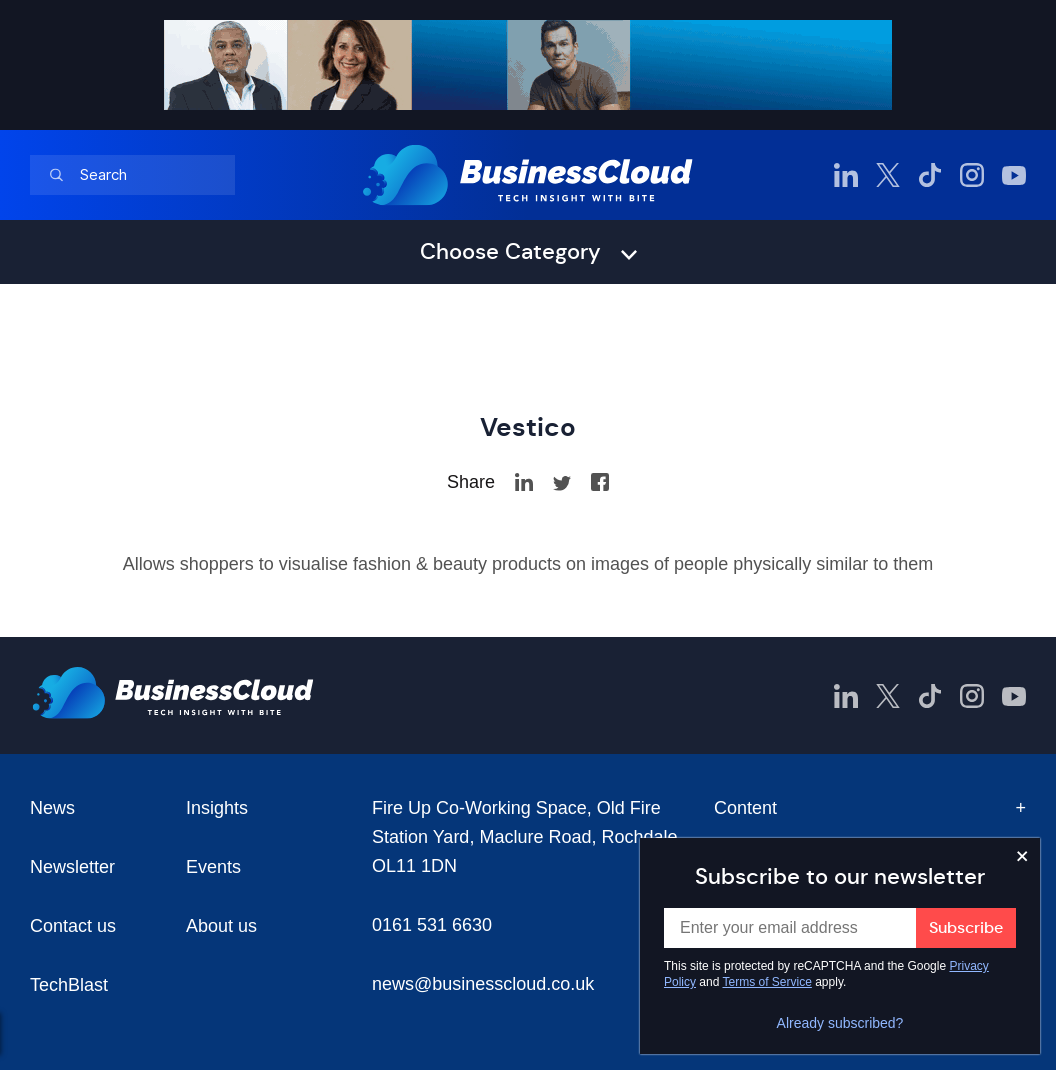  I want to click on 0161 531 6630, so click(432, 925).